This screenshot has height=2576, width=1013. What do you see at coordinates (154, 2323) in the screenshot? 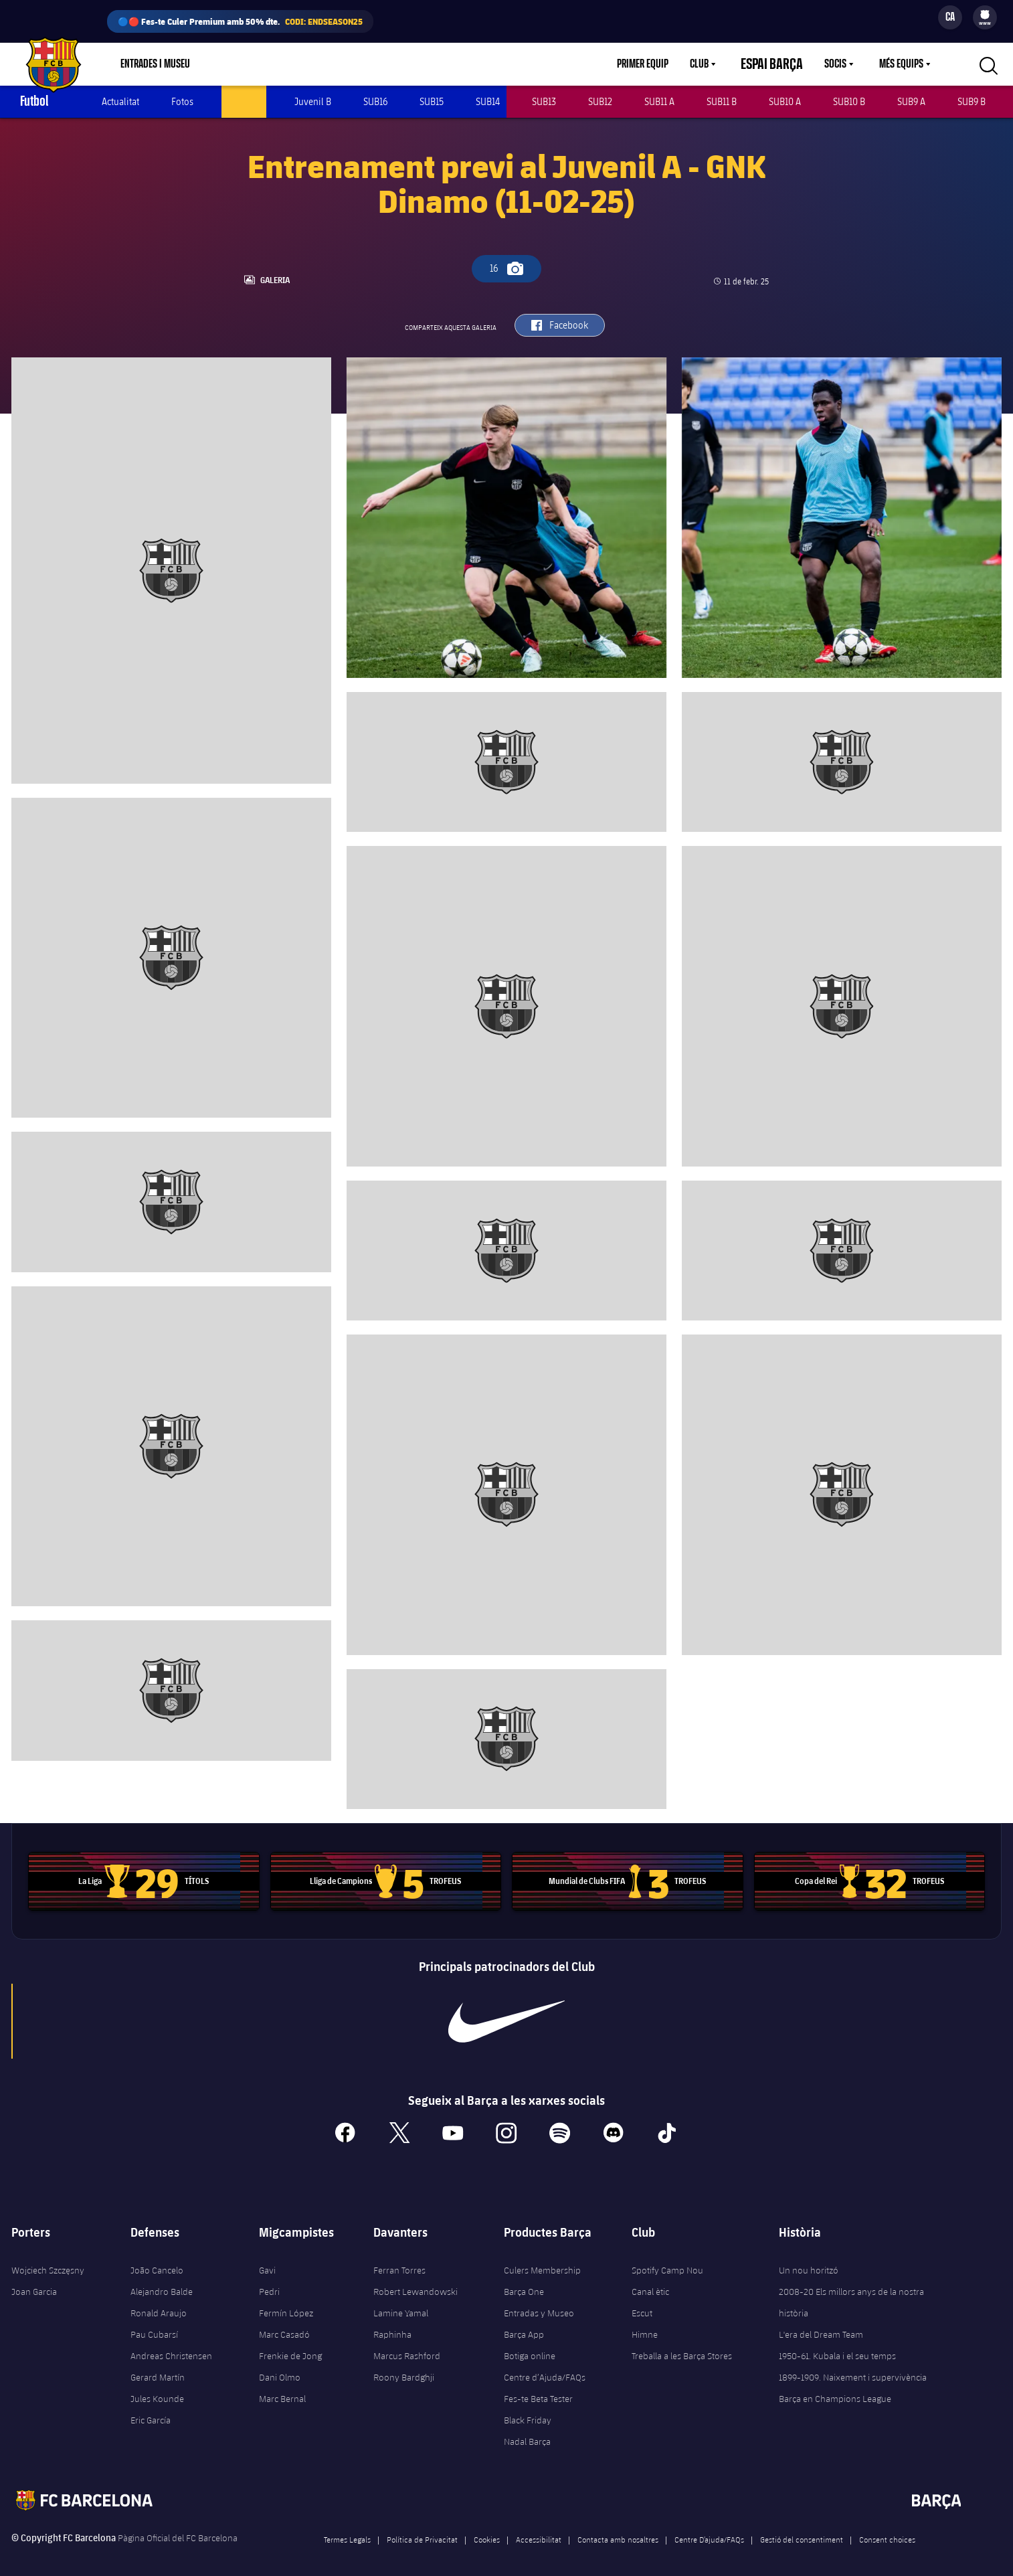
I see `Pau Cubarsí` at bounding box center [154, 2323].